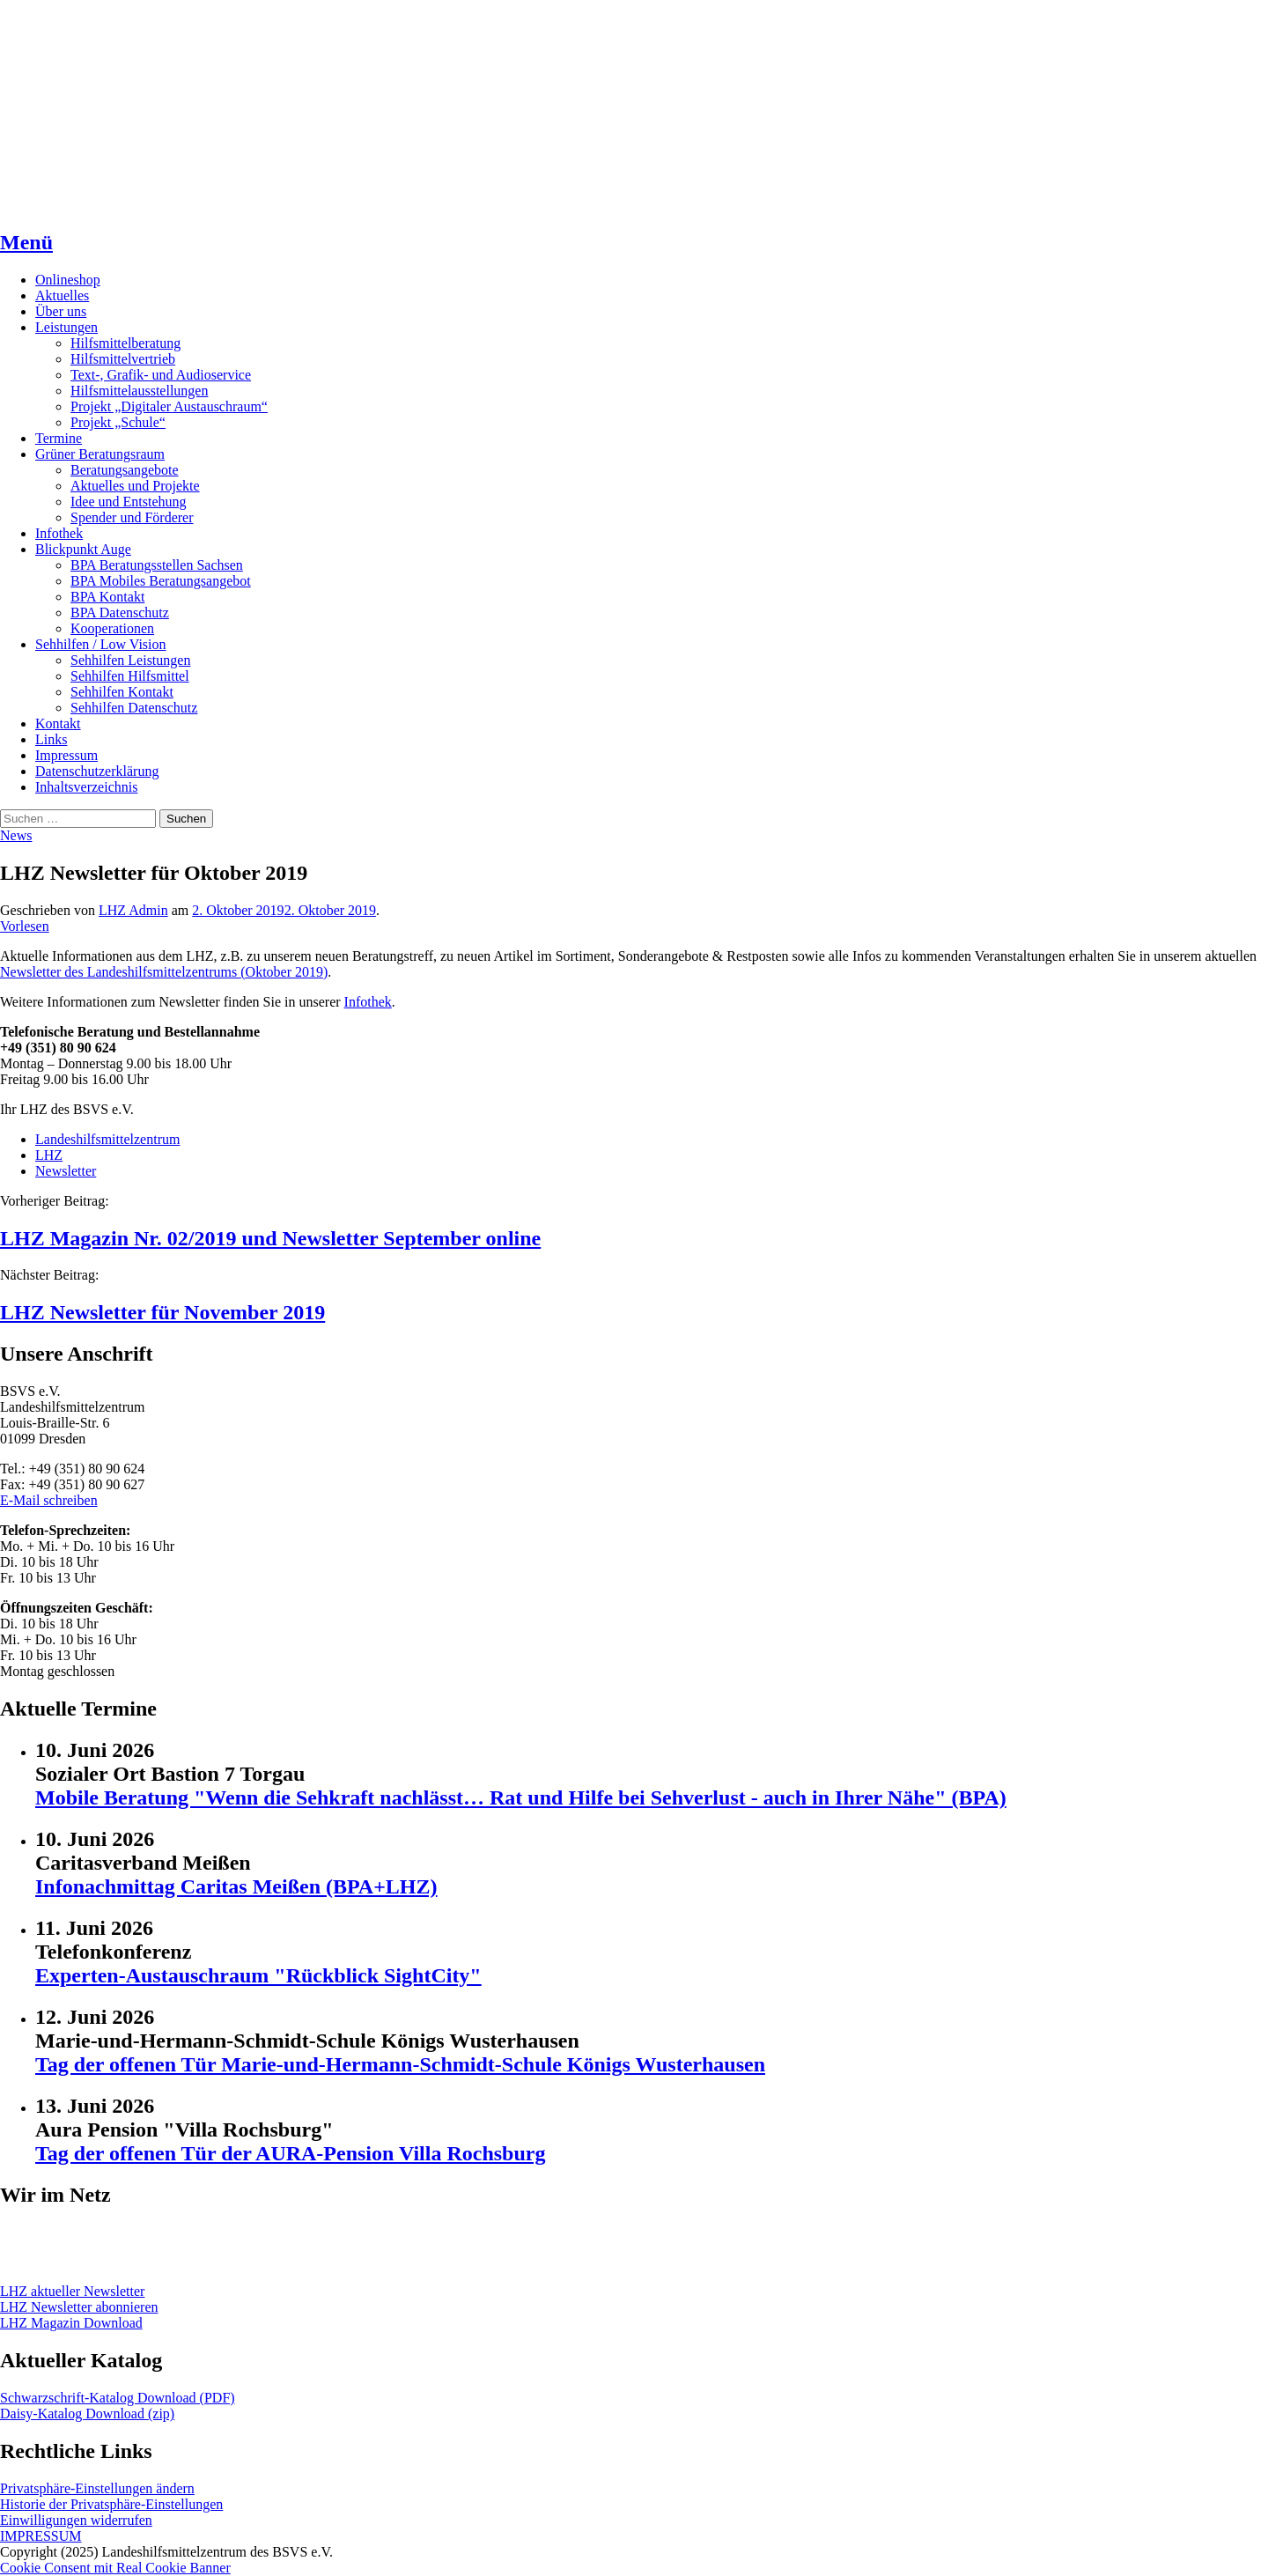 Image resolution: width=1268 pixels, height=2576 pixels. I want to click on Schwarzschrift-Katalog Download (PDF), so click(117, 2397).